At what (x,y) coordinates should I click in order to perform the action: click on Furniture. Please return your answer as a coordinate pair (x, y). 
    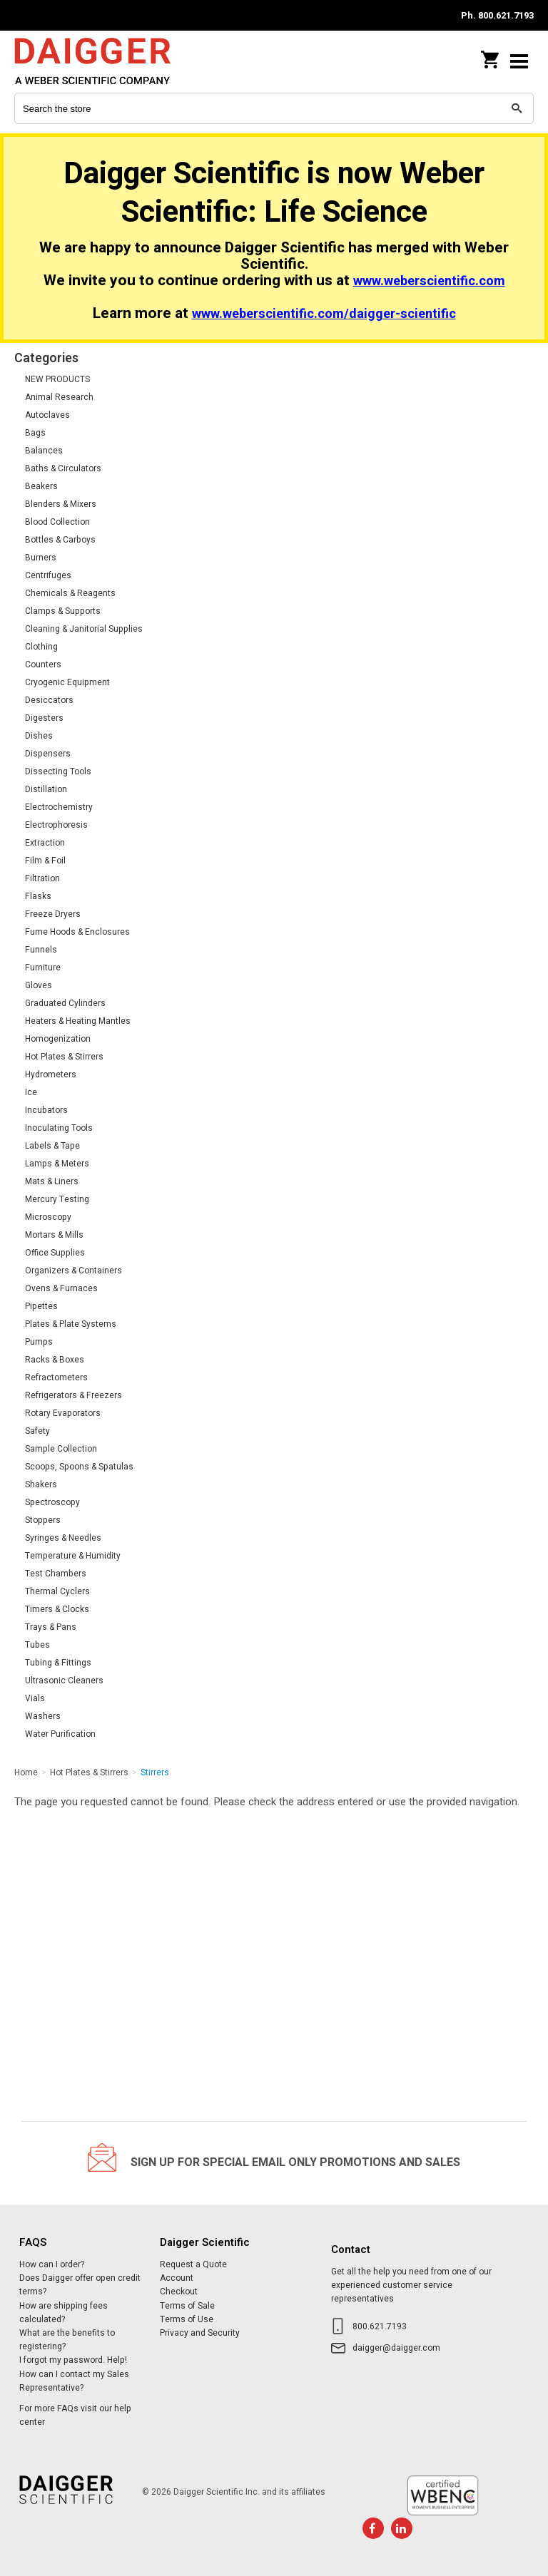
    Looking at the image, I should click on (43, 967).